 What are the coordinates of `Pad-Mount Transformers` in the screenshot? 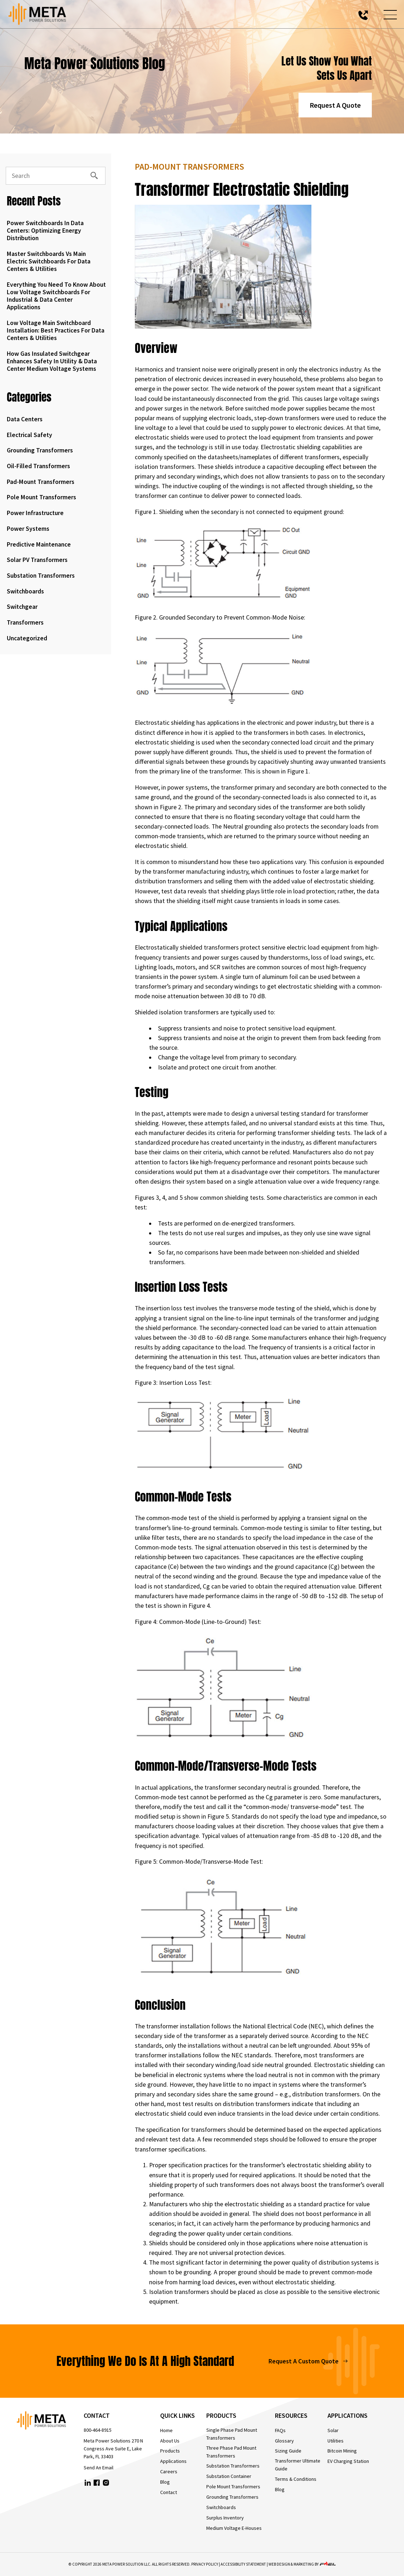 It's located at (40, 482).